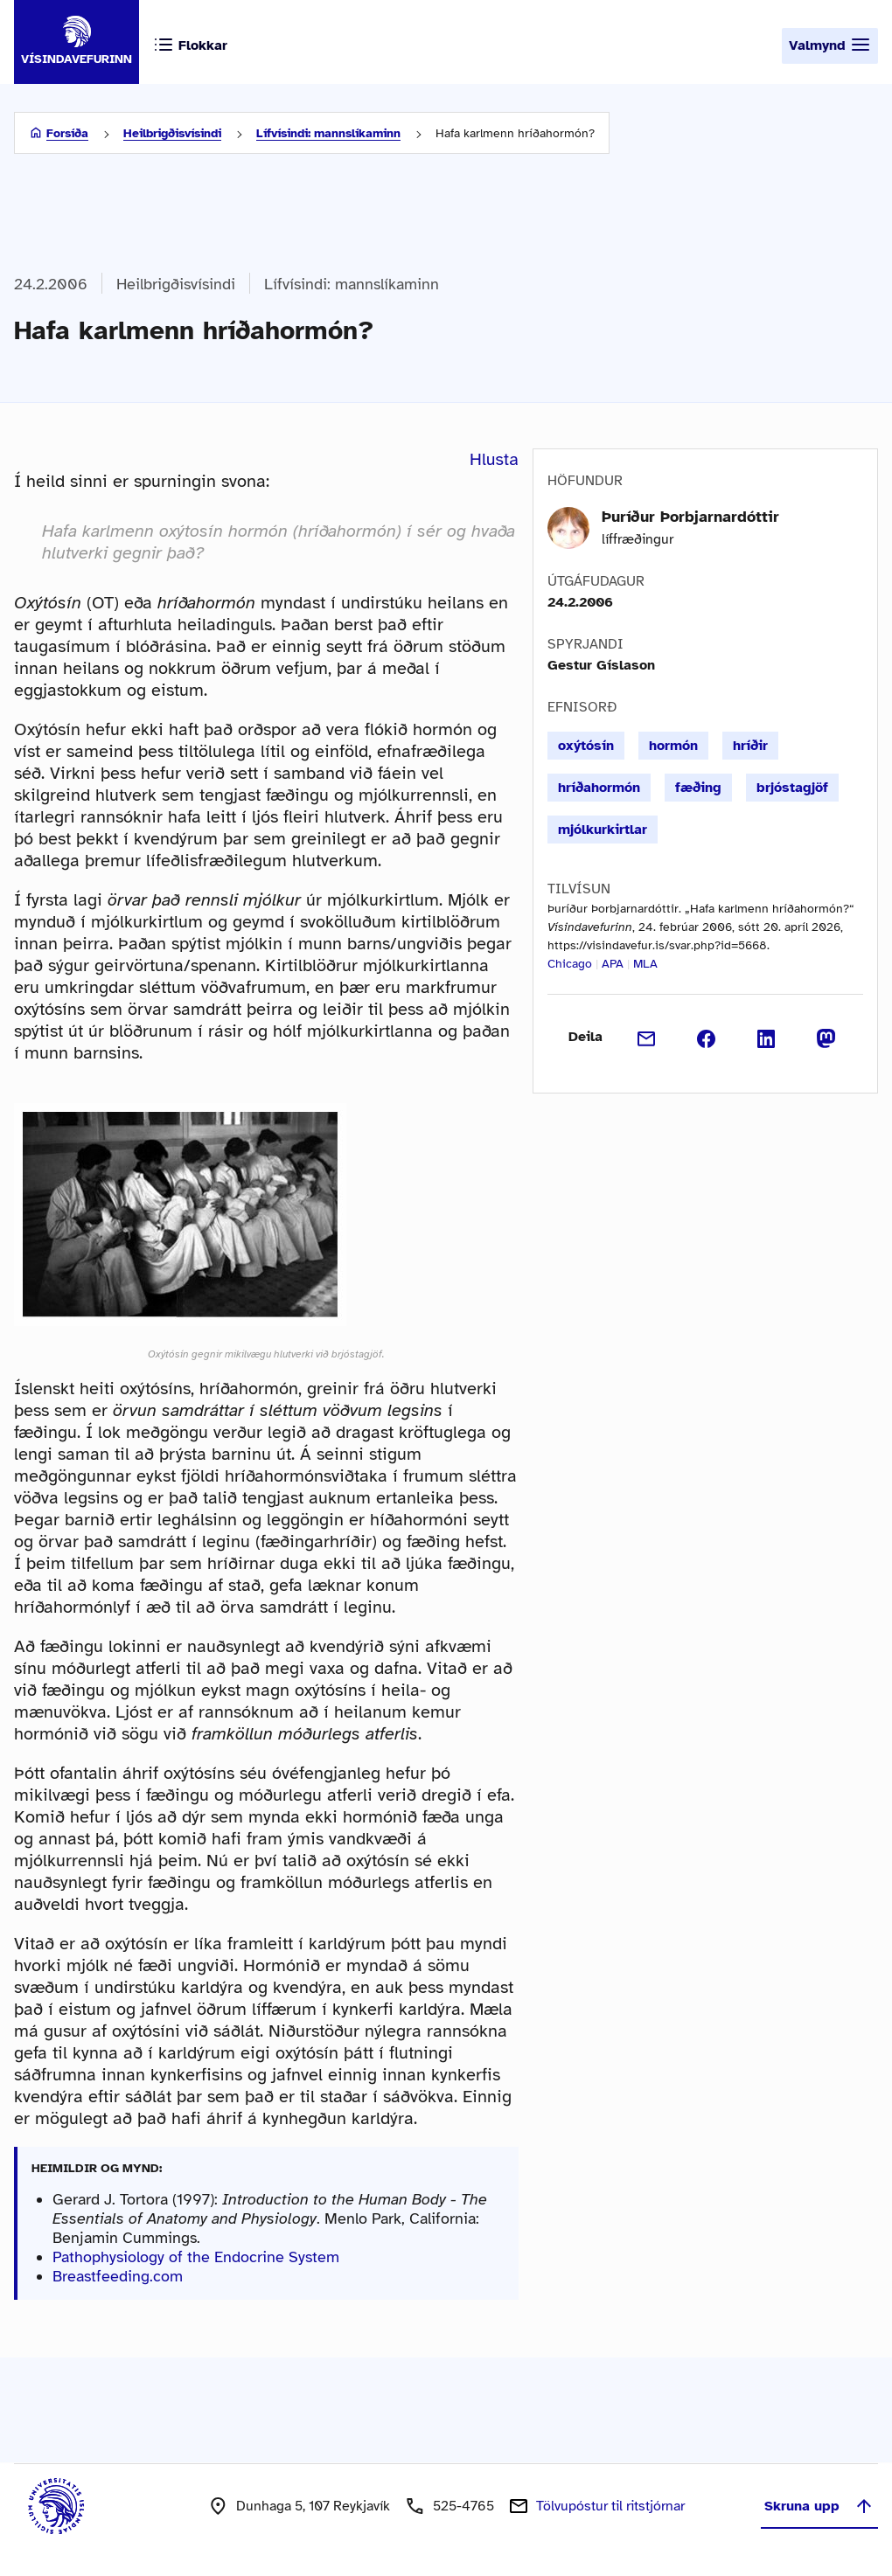 This screenshot has width=892, height=2576. I want to click on Heilbrigðisvísindi, so click(172, 133).